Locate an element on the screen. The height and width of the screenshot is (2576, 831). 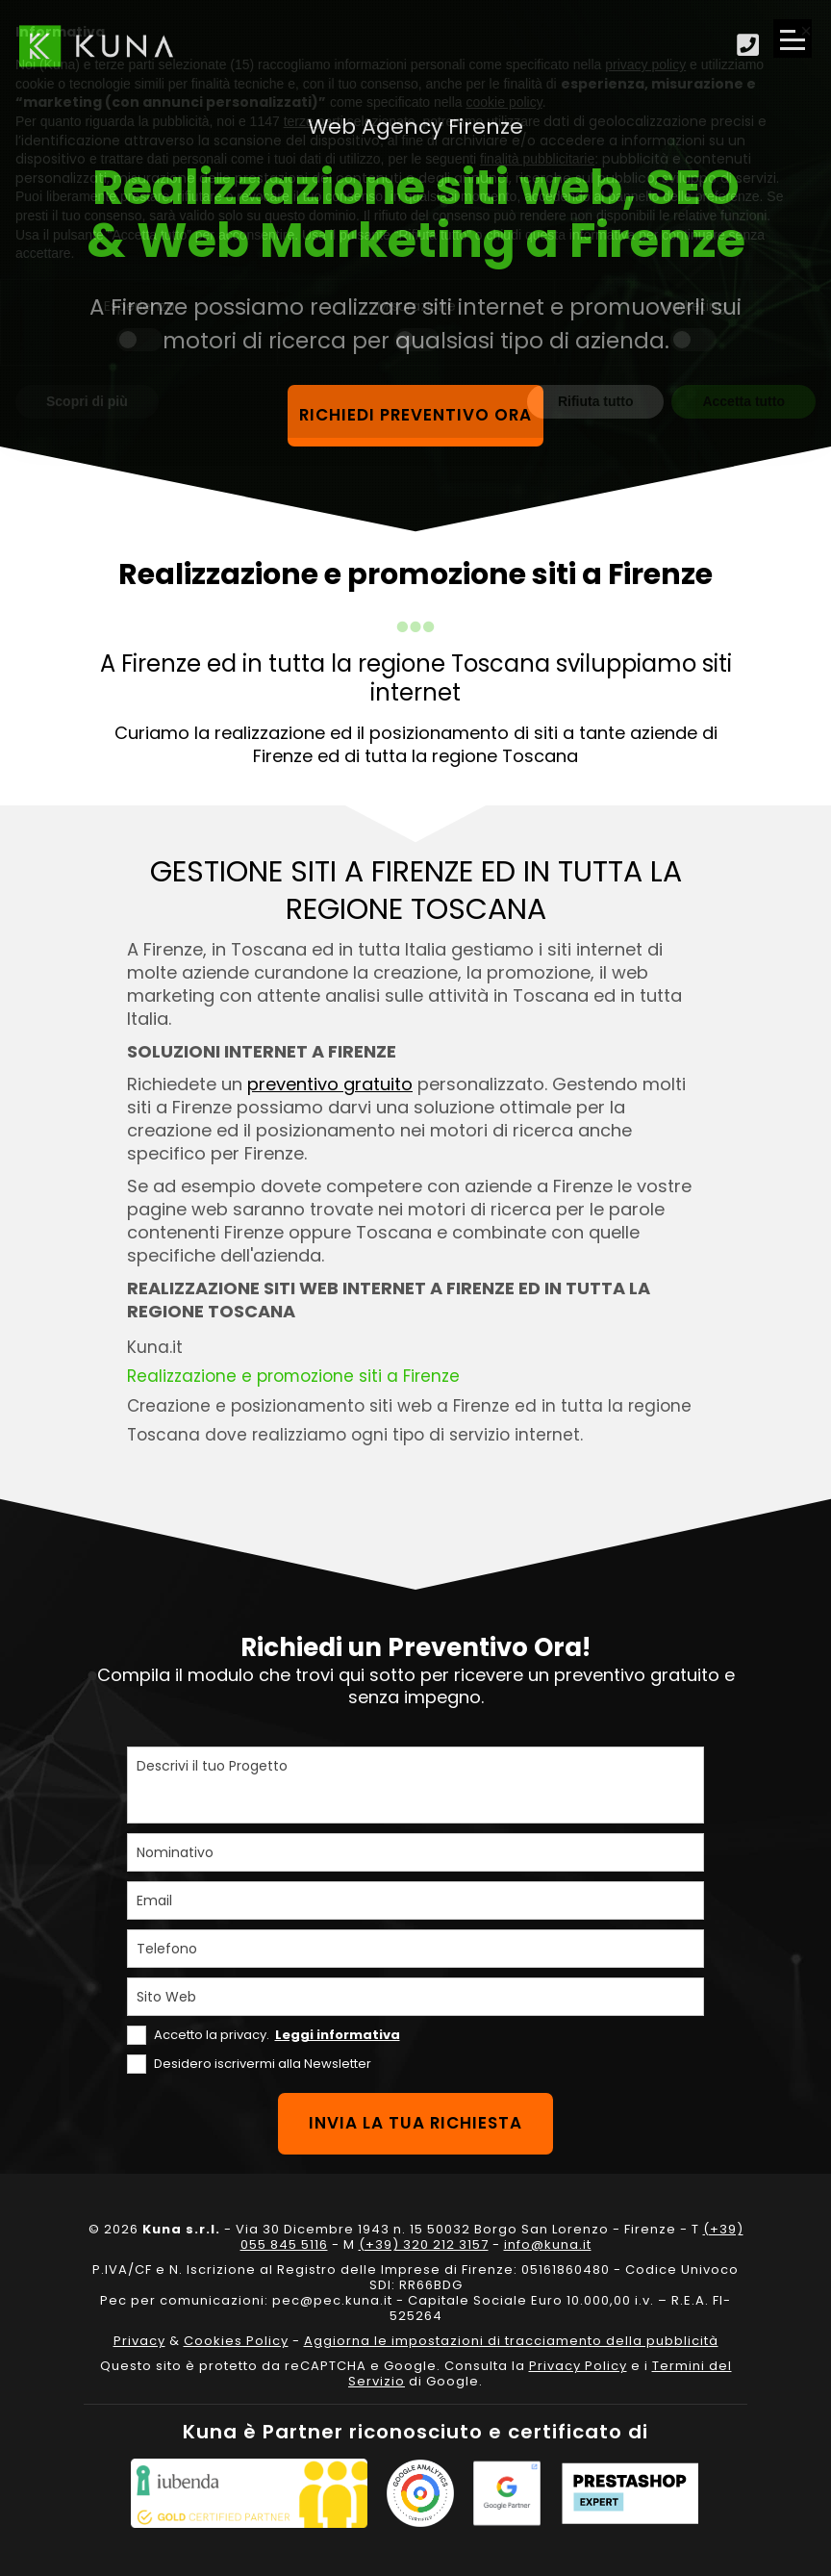
[Scopri come fare per contattarci] is located at coordinates (748, 46).